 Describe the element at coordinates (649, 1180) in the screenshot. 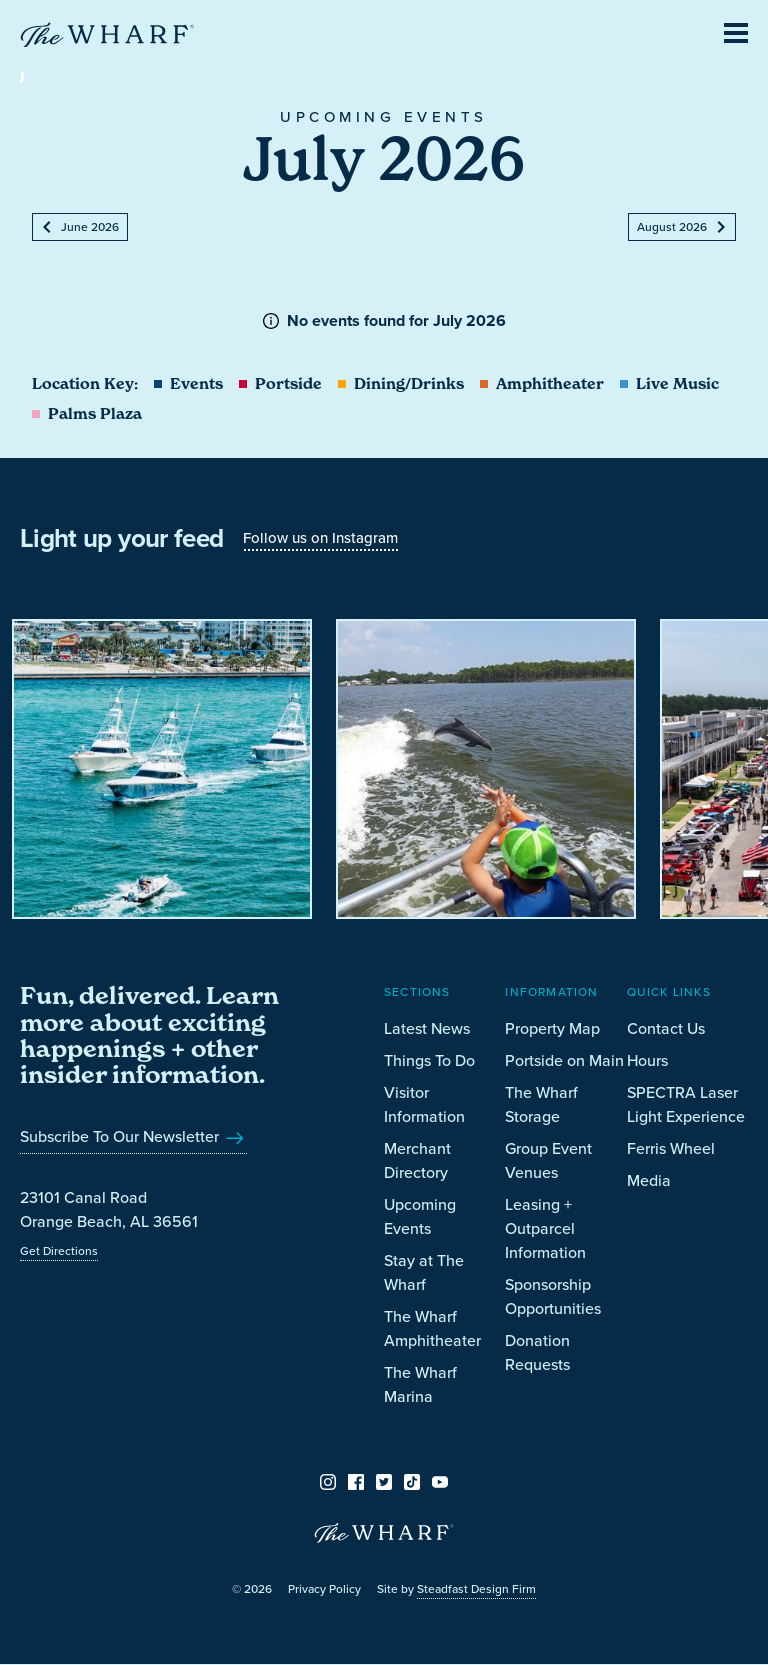

I see `Media` at that location.